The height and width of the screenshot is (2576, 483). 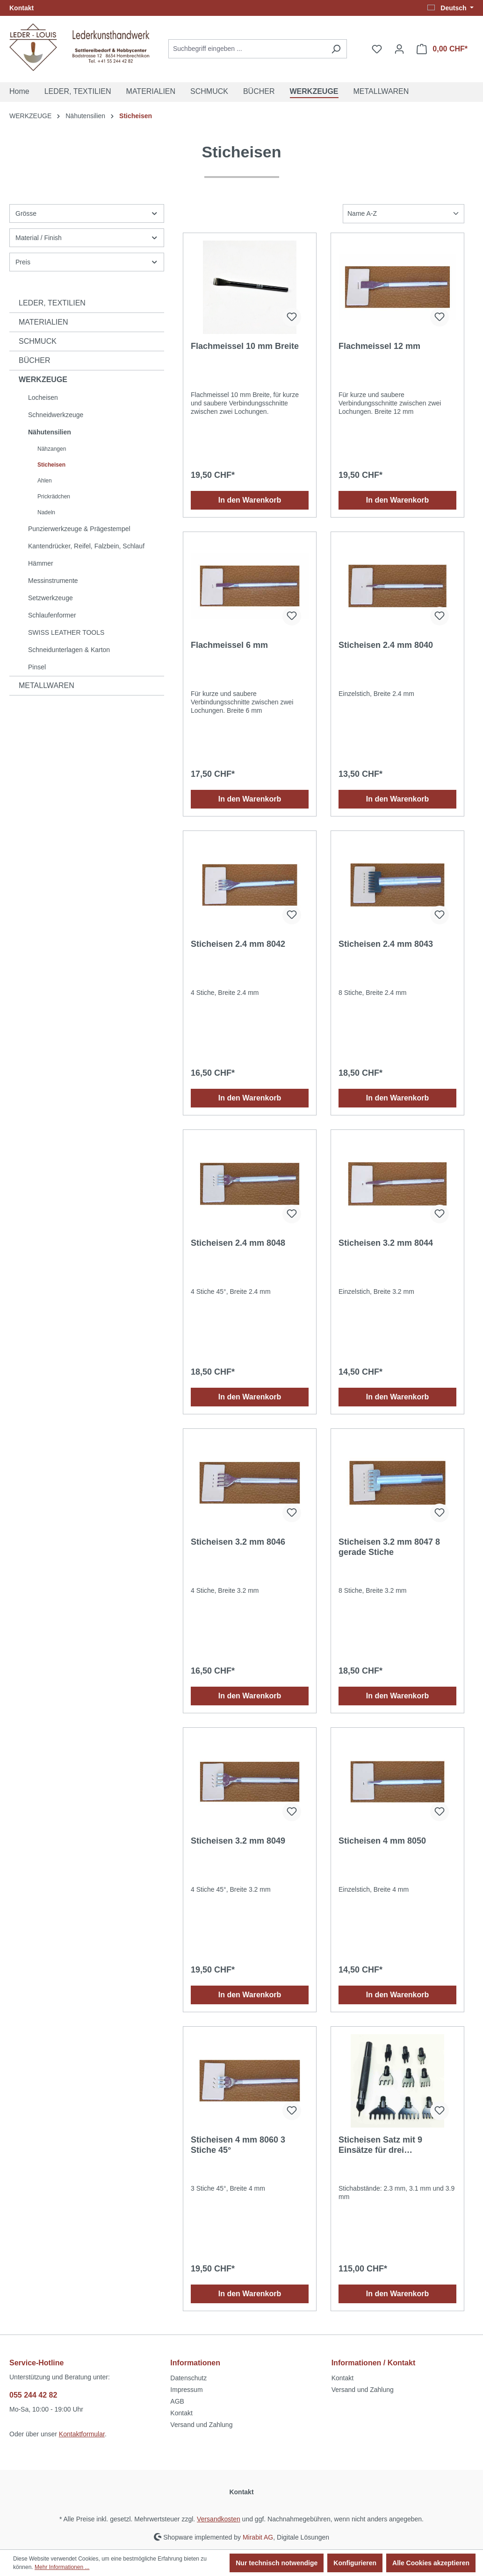 What do you see at coordinates (51, 449) in the screenshot?
I see `Nähzangen` at bounding box center [51, 449].